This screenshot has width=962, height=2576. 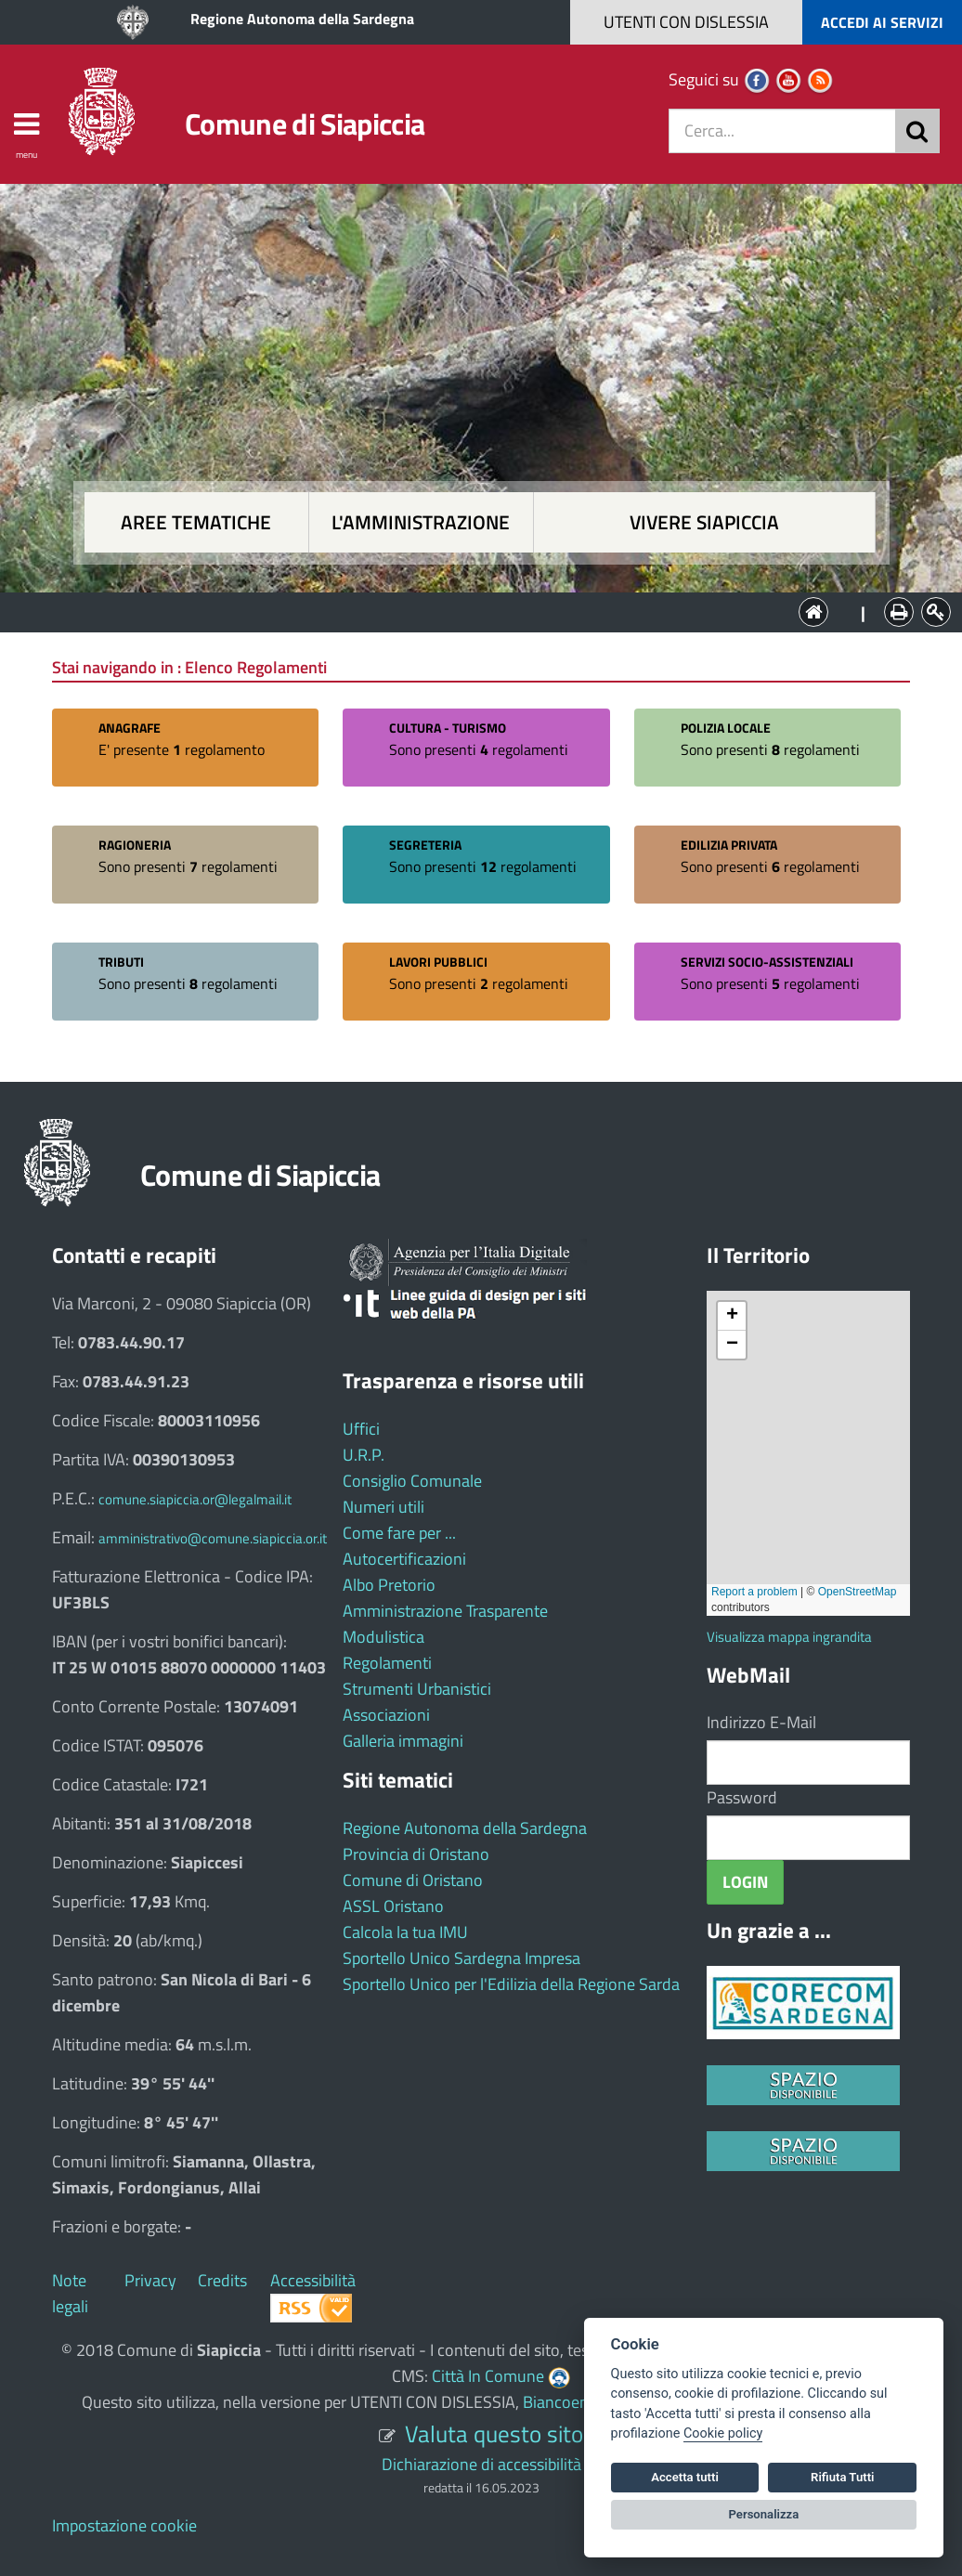 I want to click on Aree tematiche, so click(x=196, y=522).